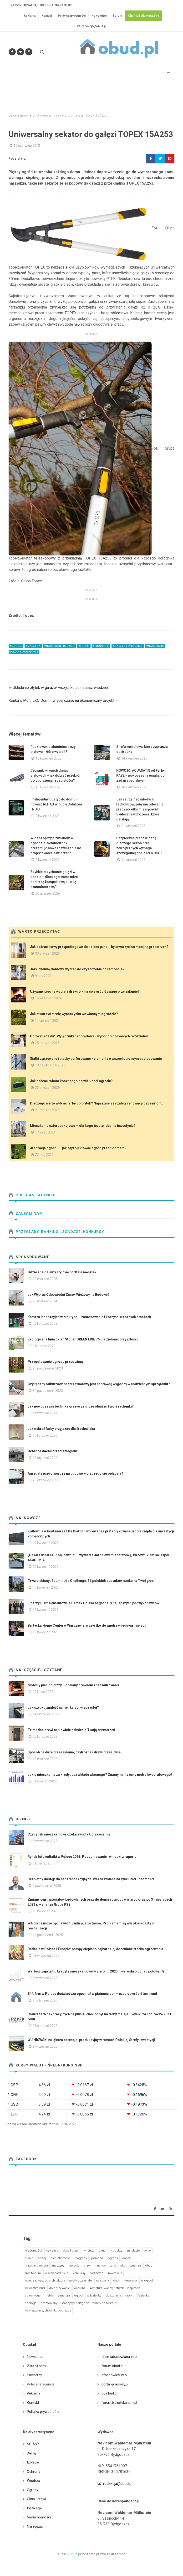 This screenshot has height=2576, width=183. Describe the element at coordinates (48, 1935) in the screenshot. I see `14 październik 2025` at that location.